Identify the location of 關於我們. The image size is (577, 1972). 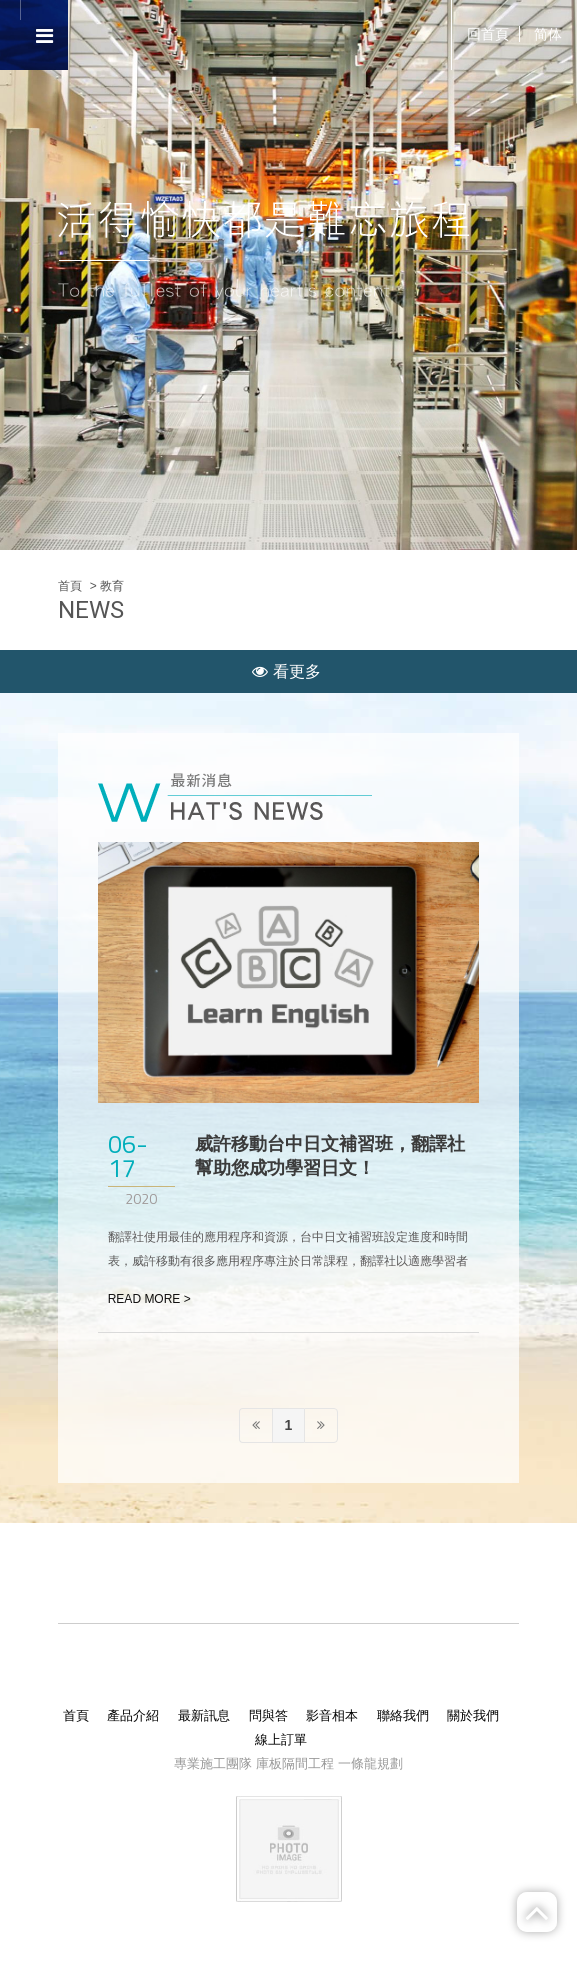
(473, 1715).